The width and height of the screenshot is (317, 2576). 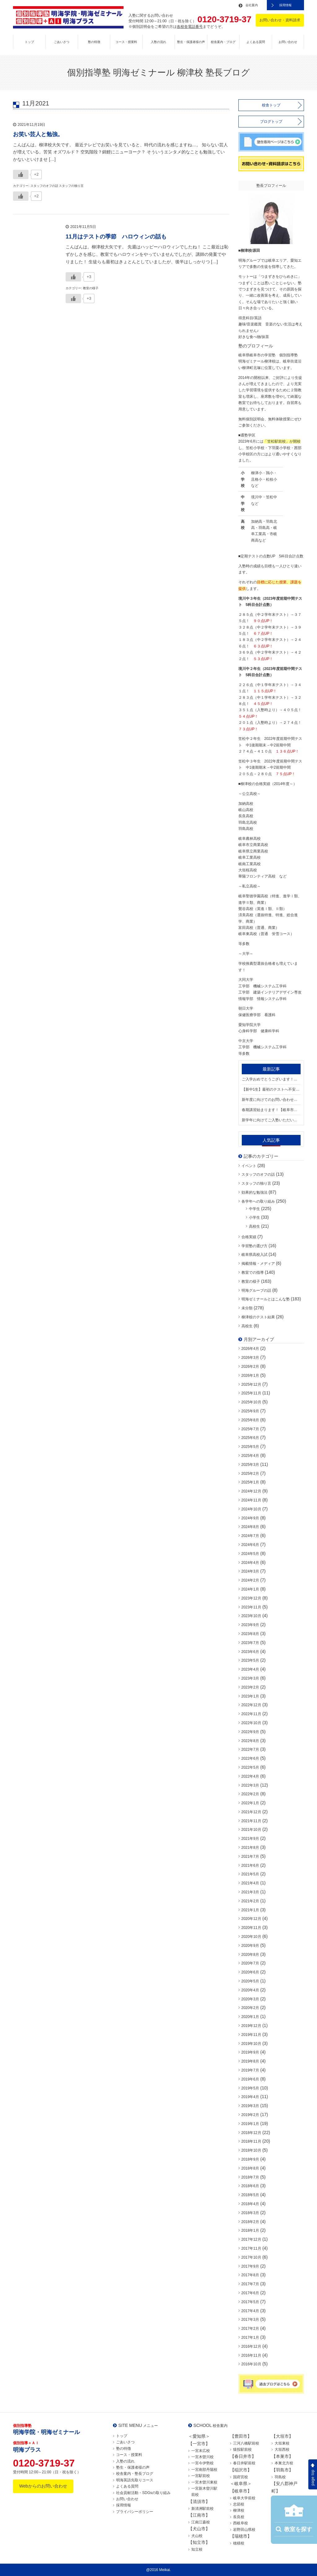 What do you see at coordinates (265, 1299) in the screenshot?
I see `明海ゼミナールとはこんな塾` at bounding box center [265, 1299].